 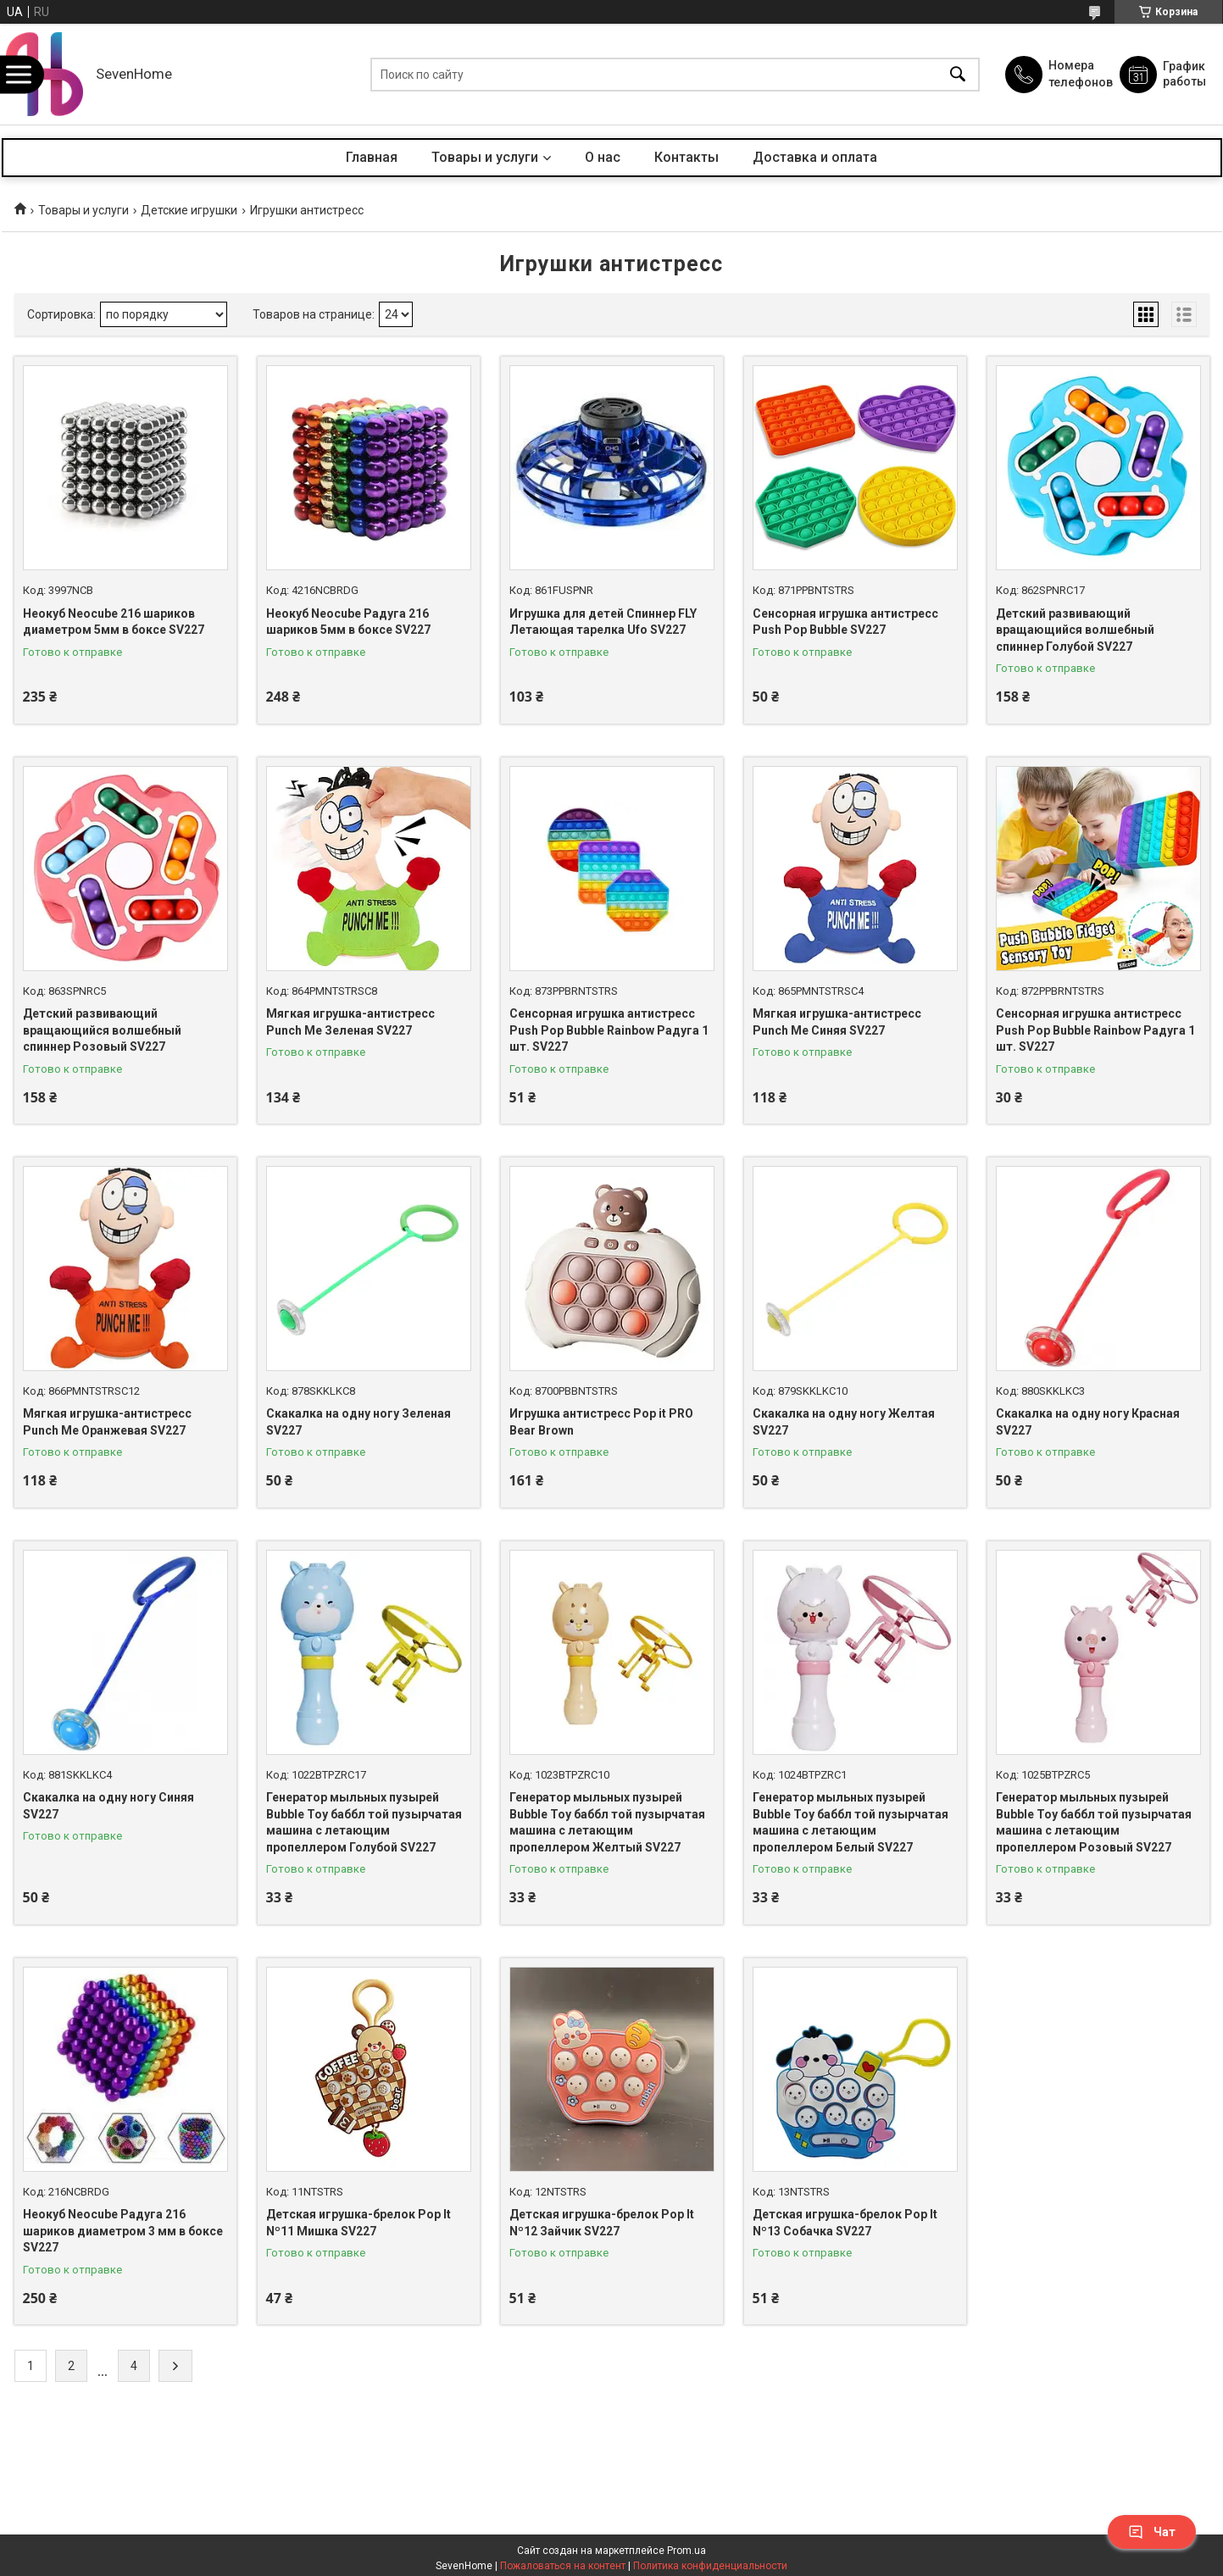 What do you see at coordinates (686, 2551) in the screenshot?
I see `Prom.ua` at bounding box center [686, 2551].